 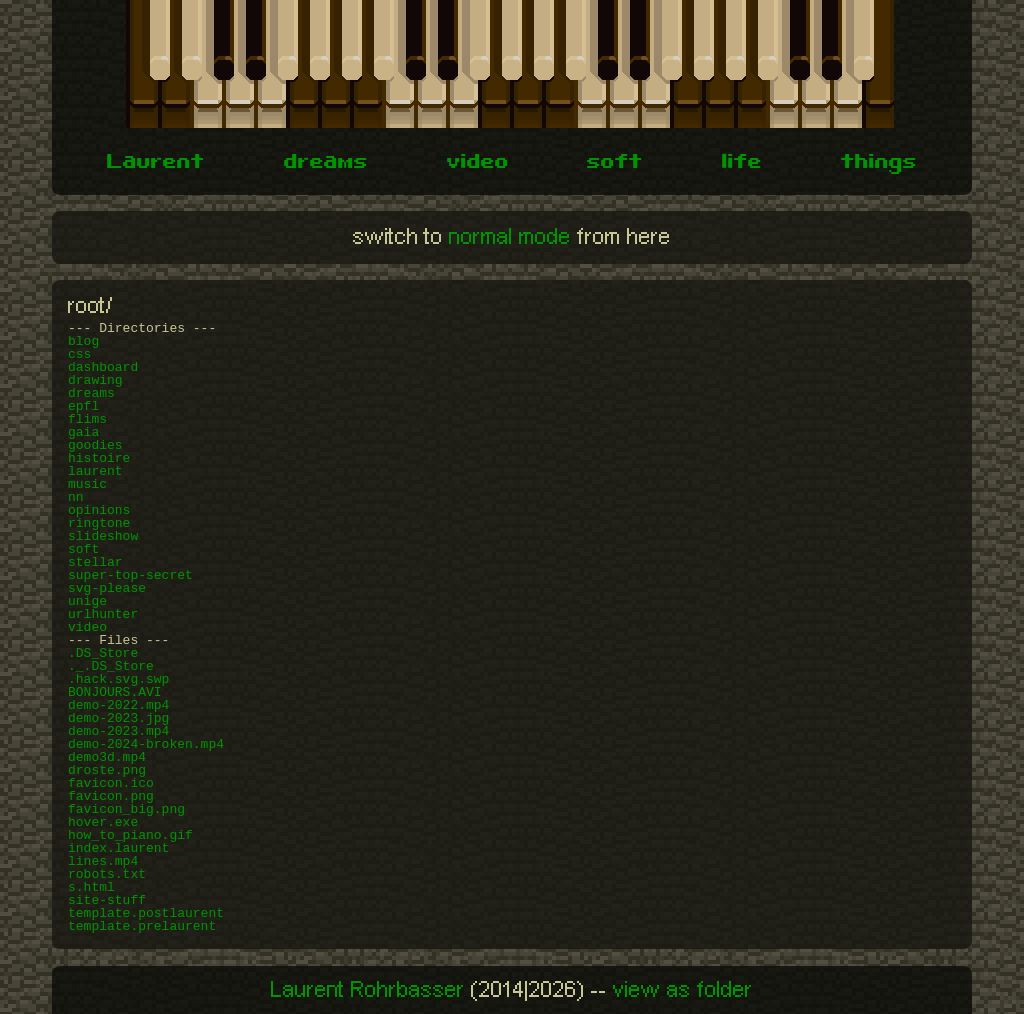 I want to click on site-stuff, so click(x=107, y=900).